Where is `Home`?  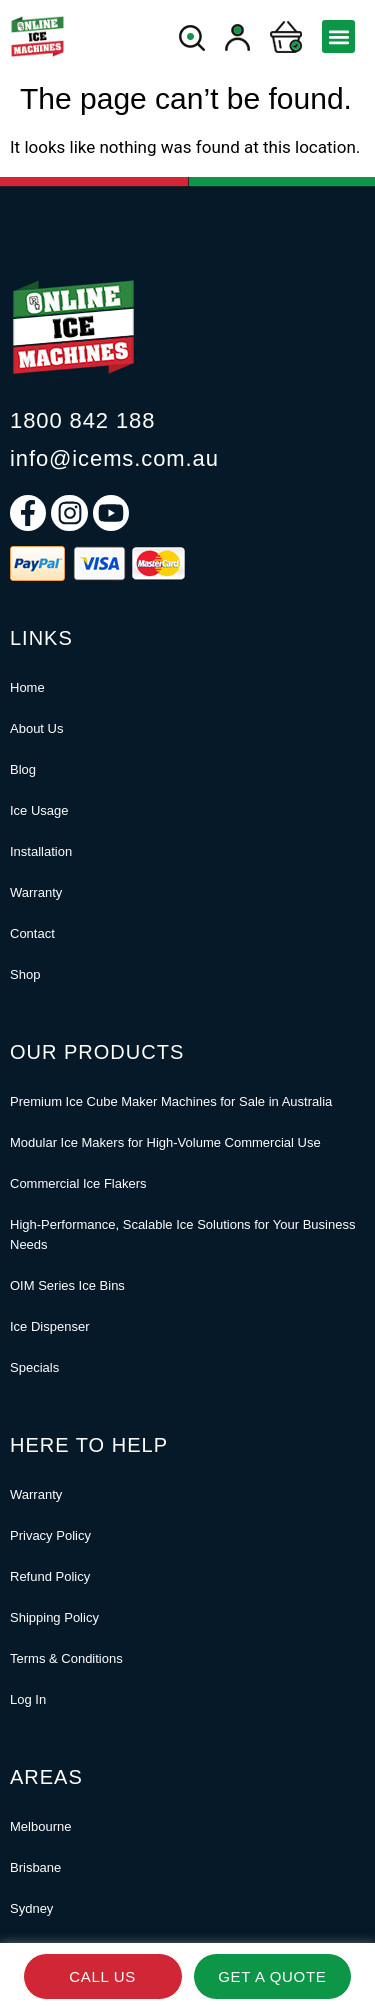
Home is located at coordinates (27, 687).